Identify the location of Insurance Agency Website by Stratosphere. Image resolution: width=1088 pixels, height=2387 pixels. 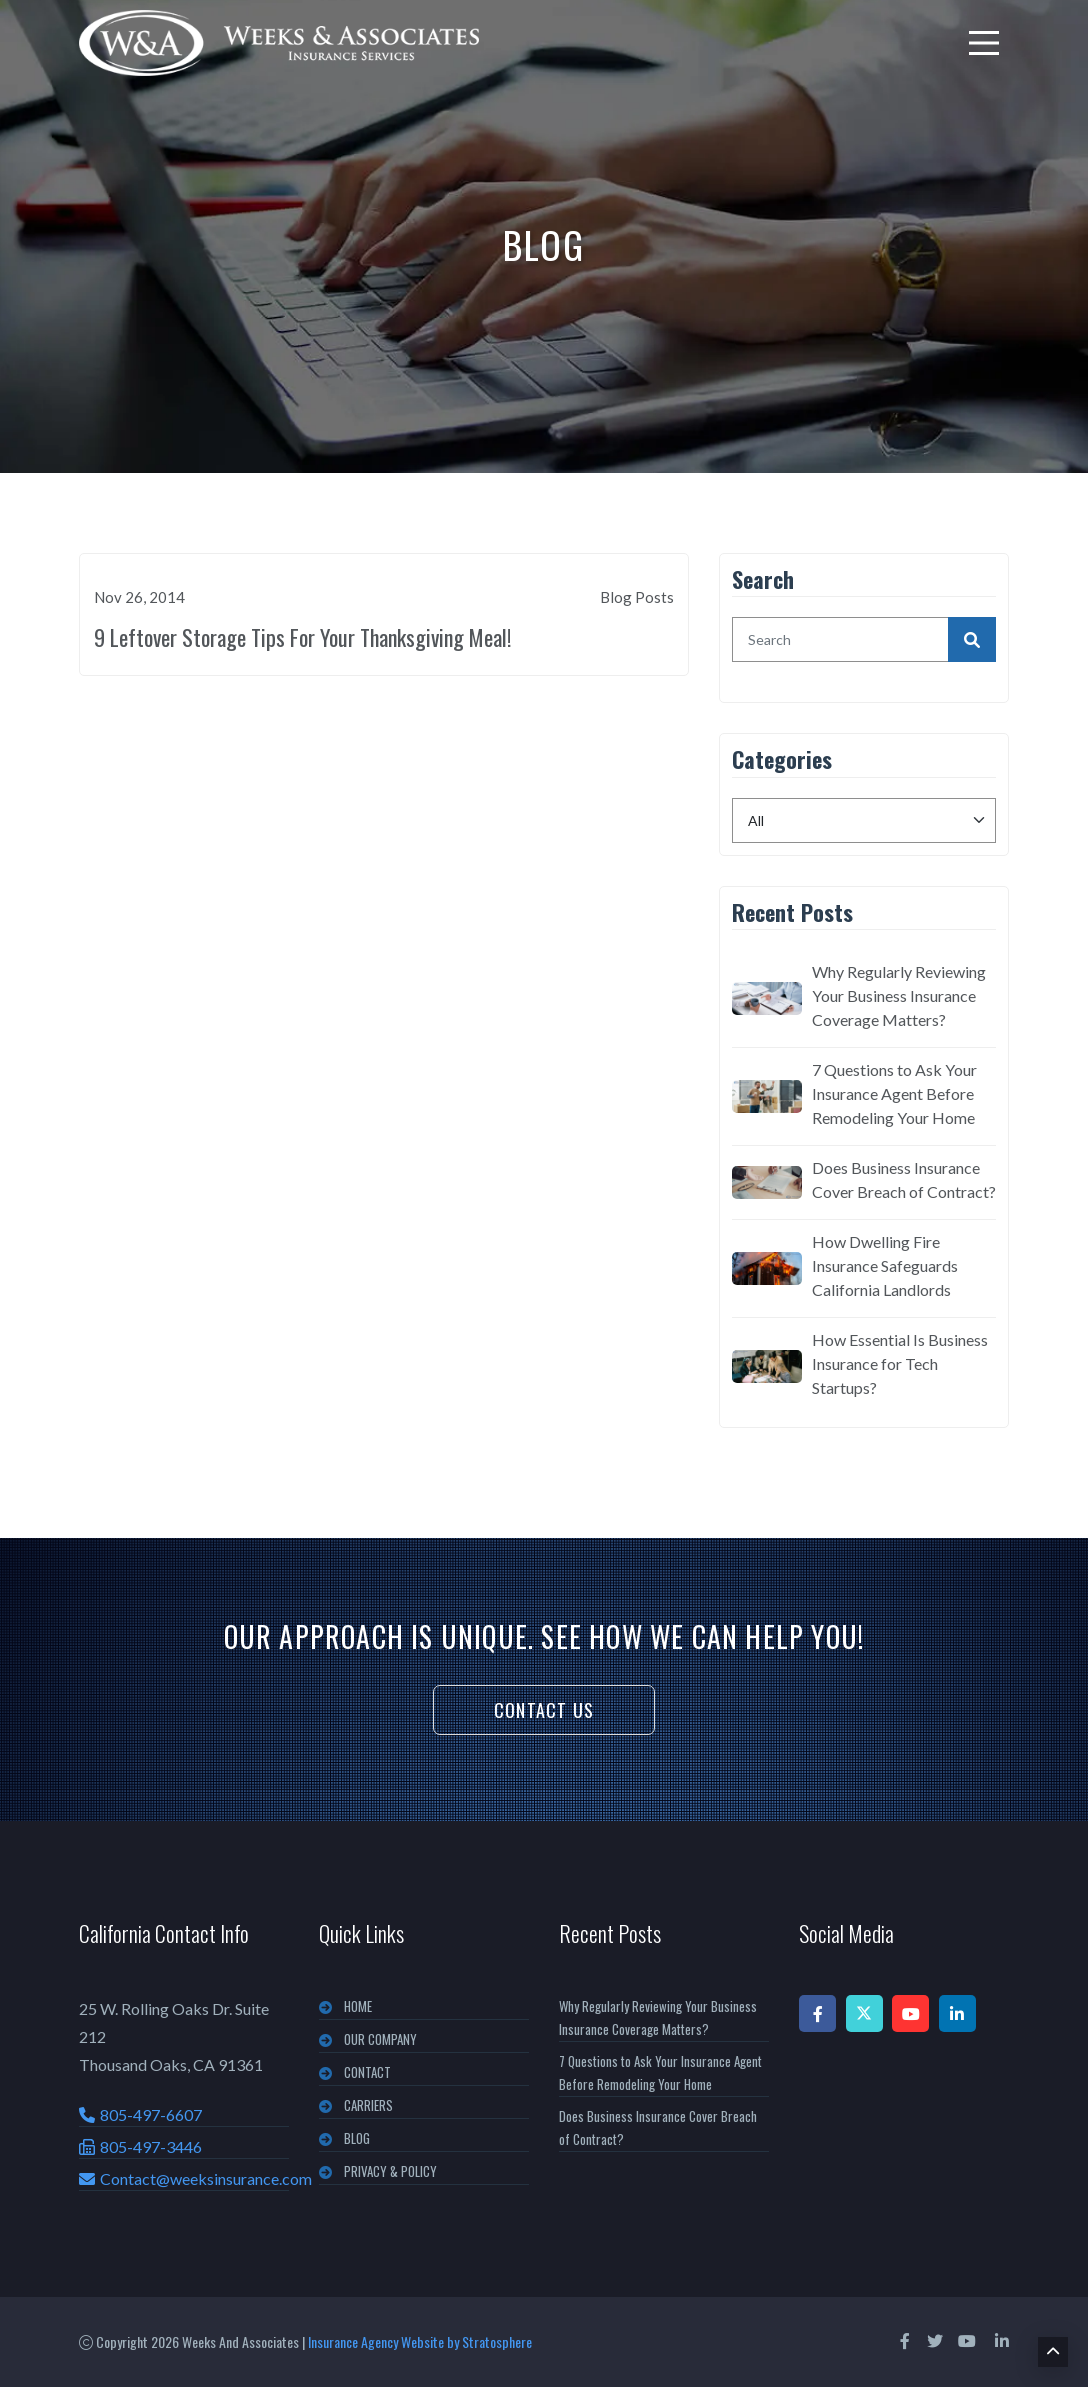
(420, 2341).